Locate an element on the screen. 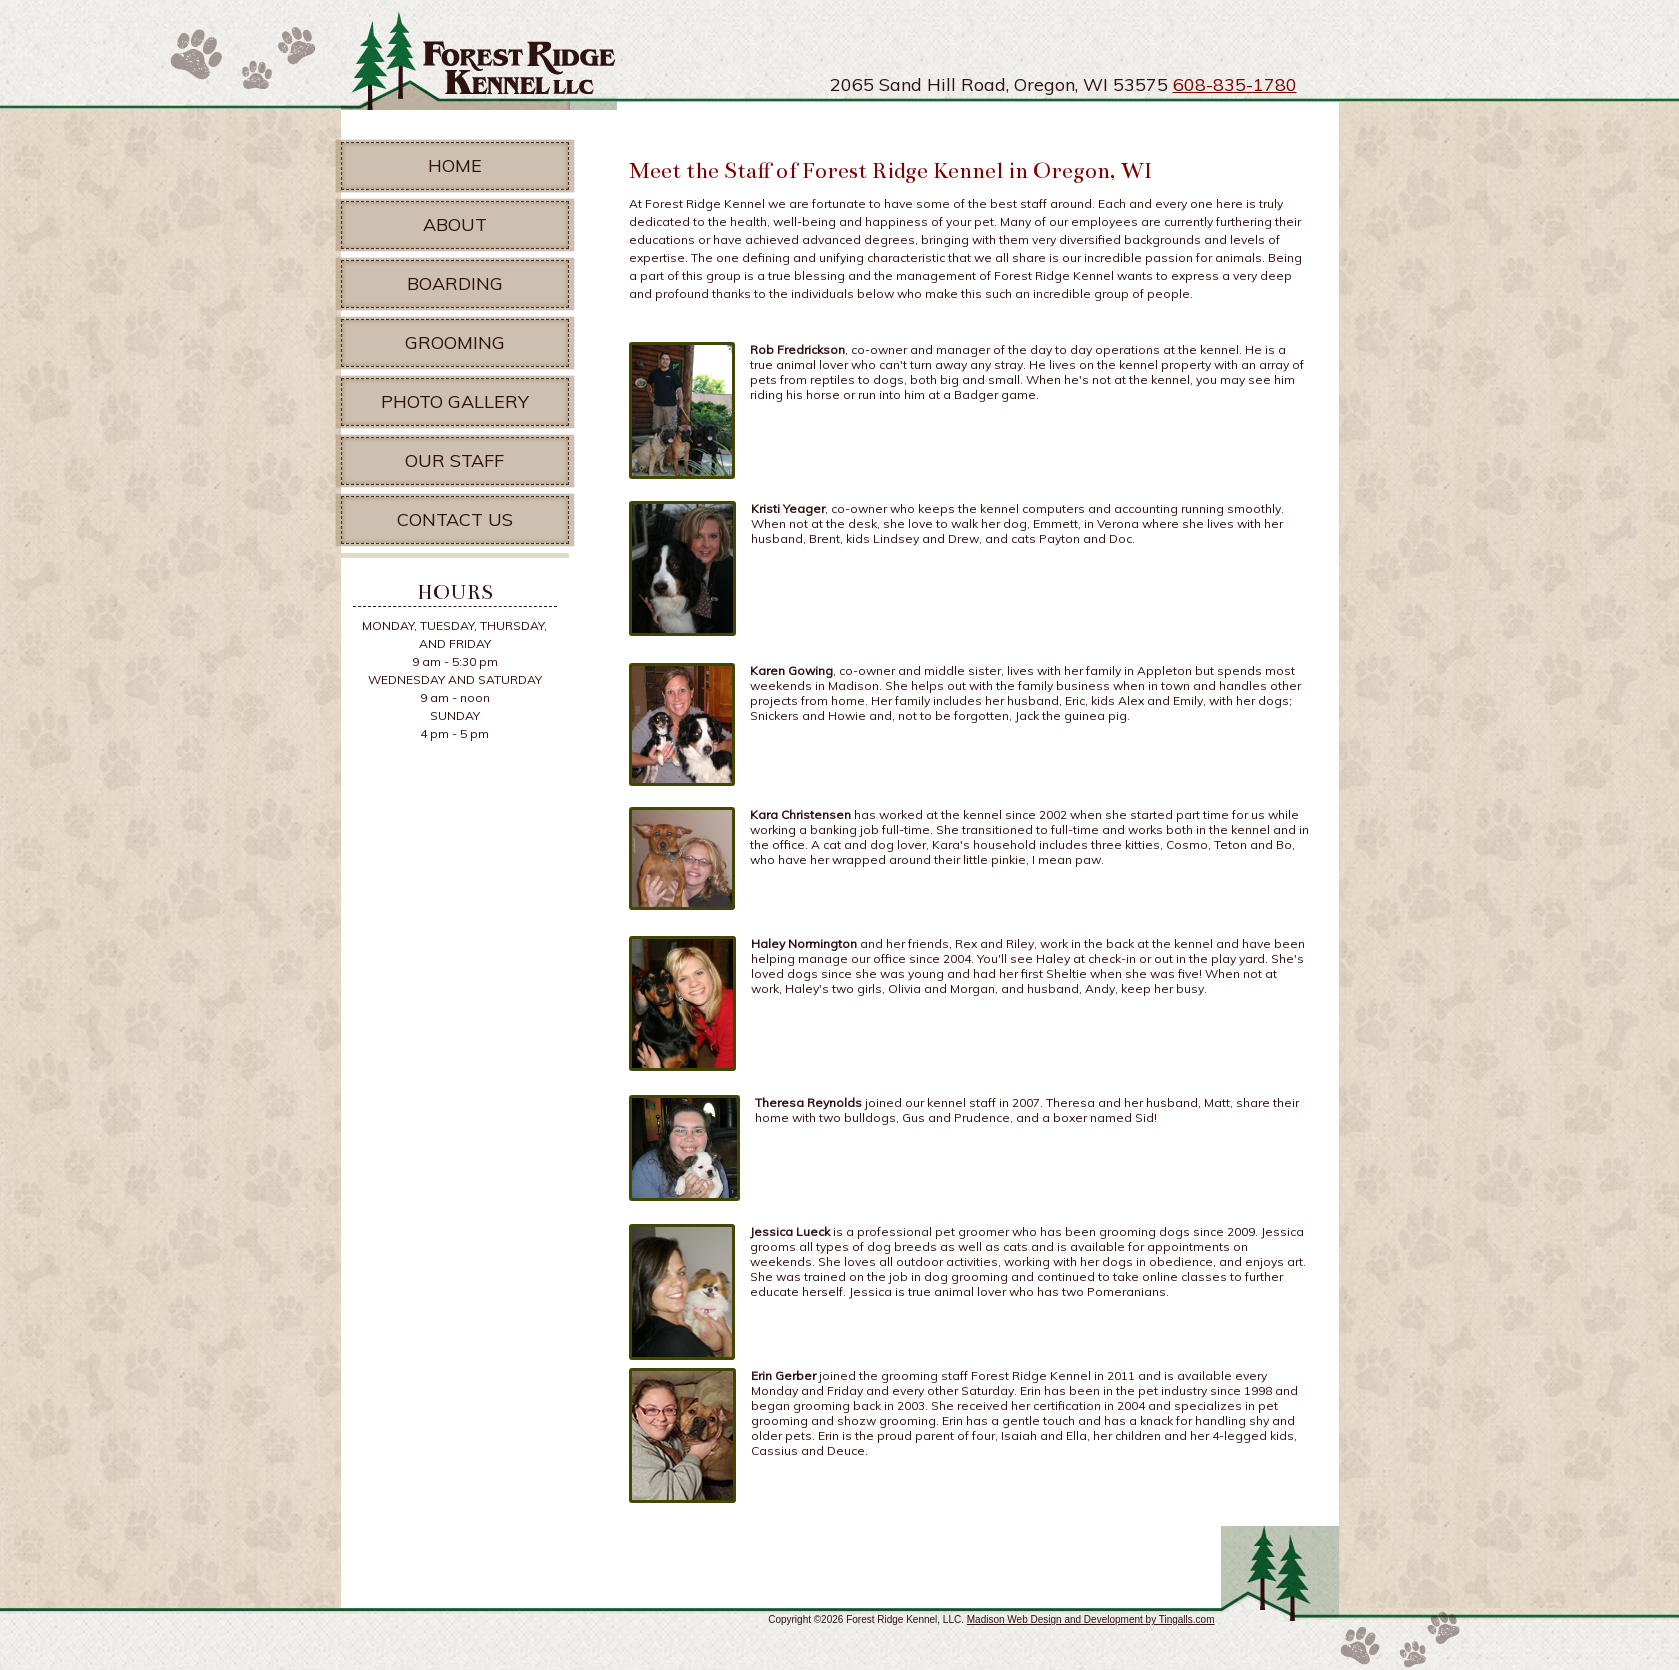  Grooming is located at coordinates (455, 342).